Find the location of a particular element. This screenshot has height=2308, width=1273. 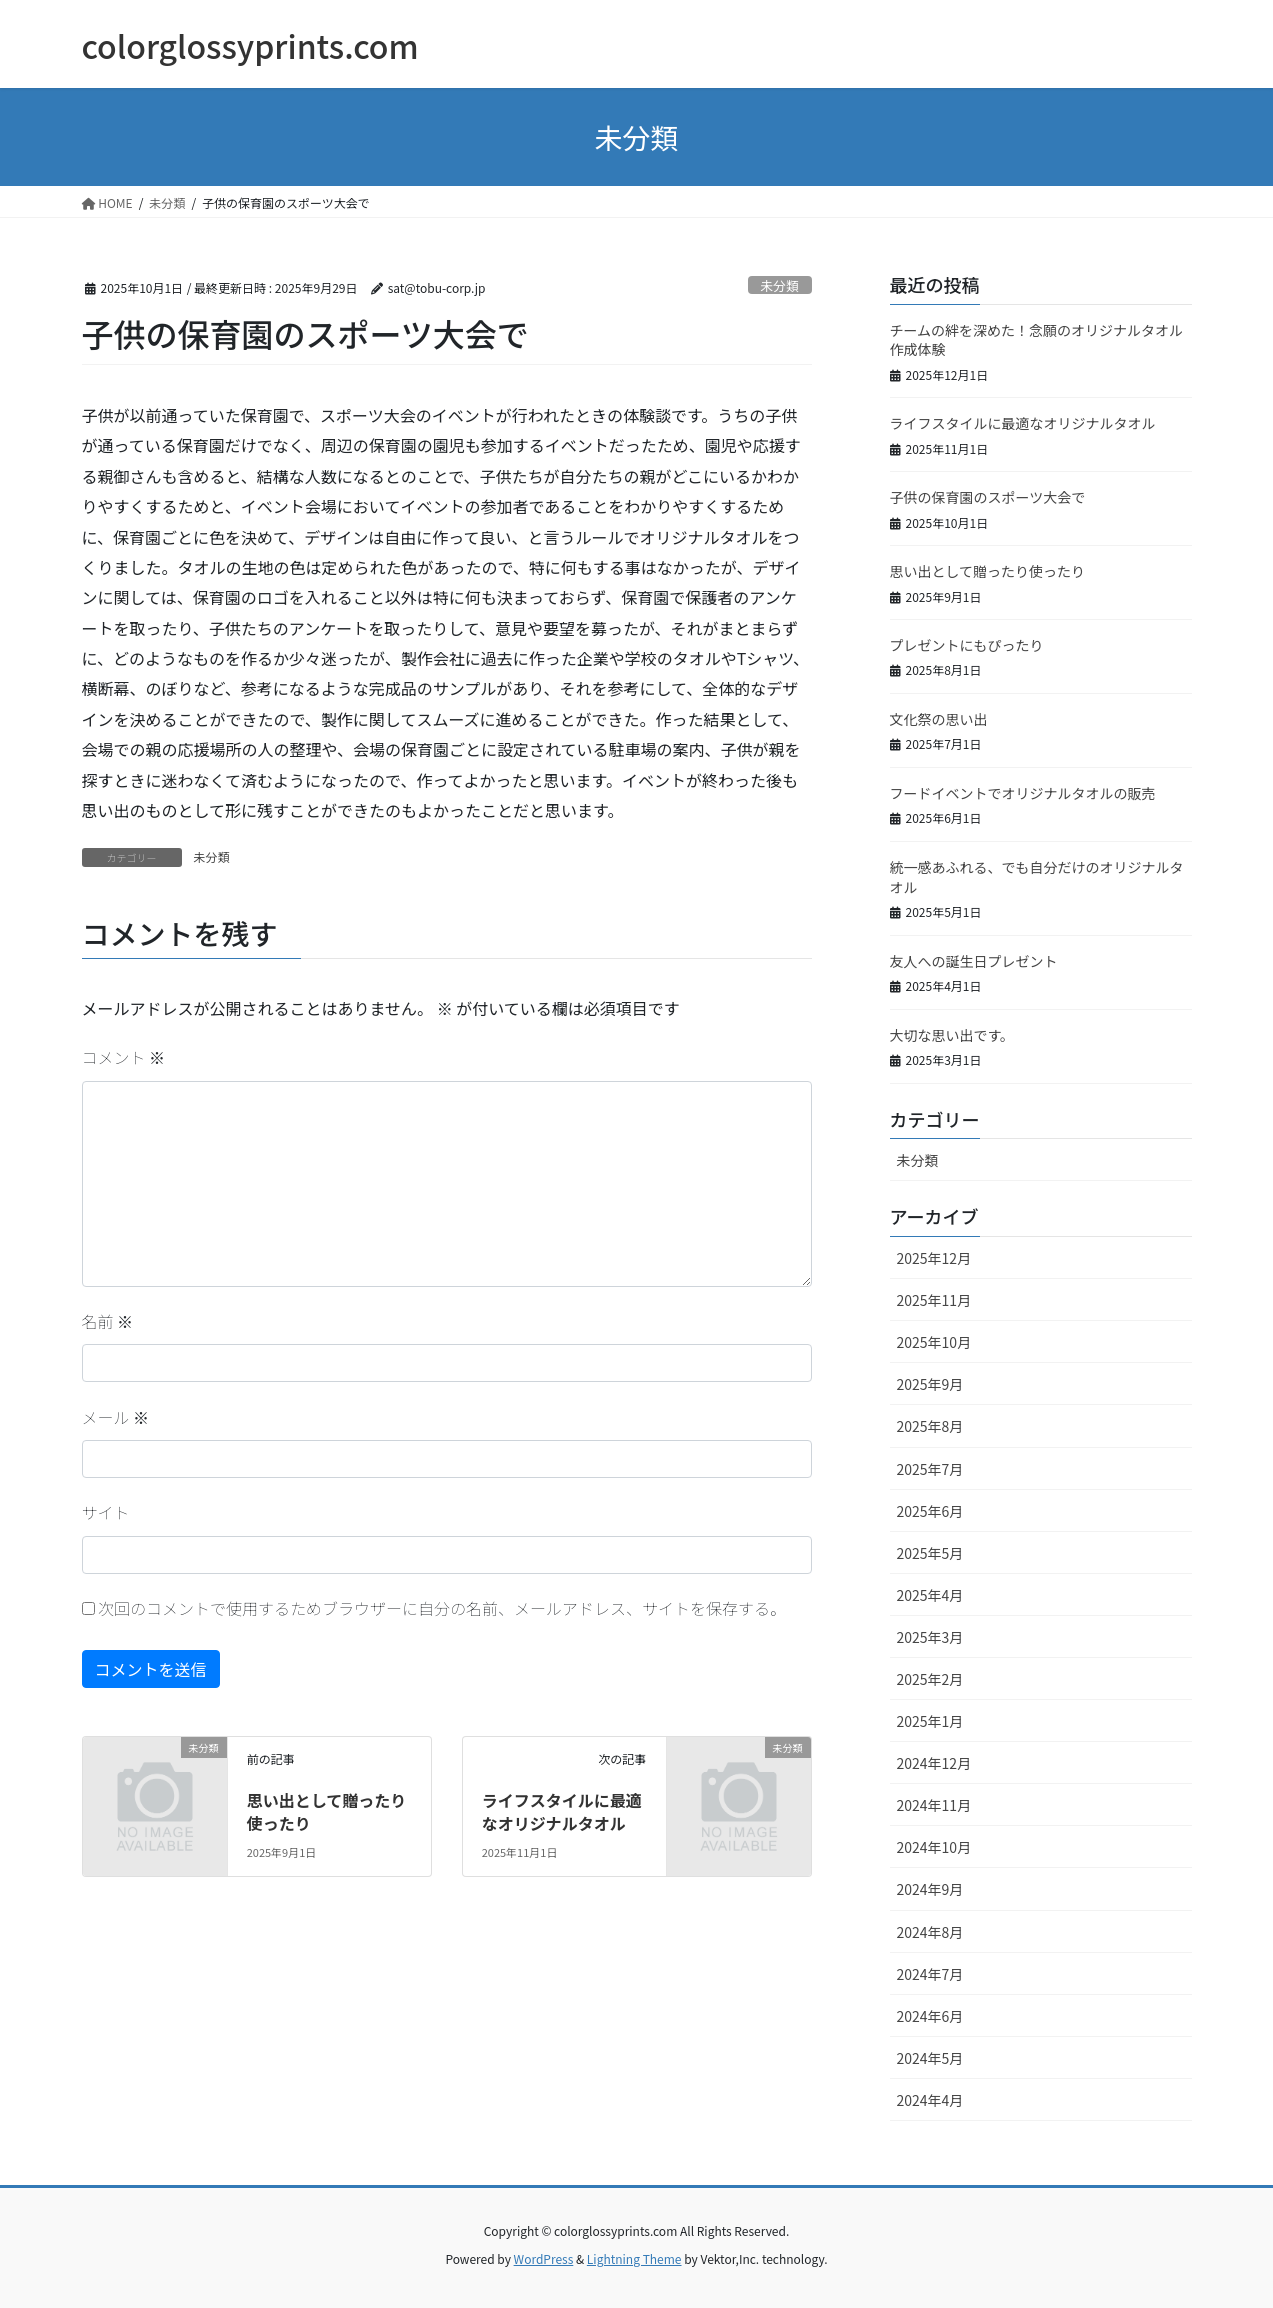

チームの絆を深めた！念願のオリジナルタオル作成体験 is located at coordinates (1037, 340).